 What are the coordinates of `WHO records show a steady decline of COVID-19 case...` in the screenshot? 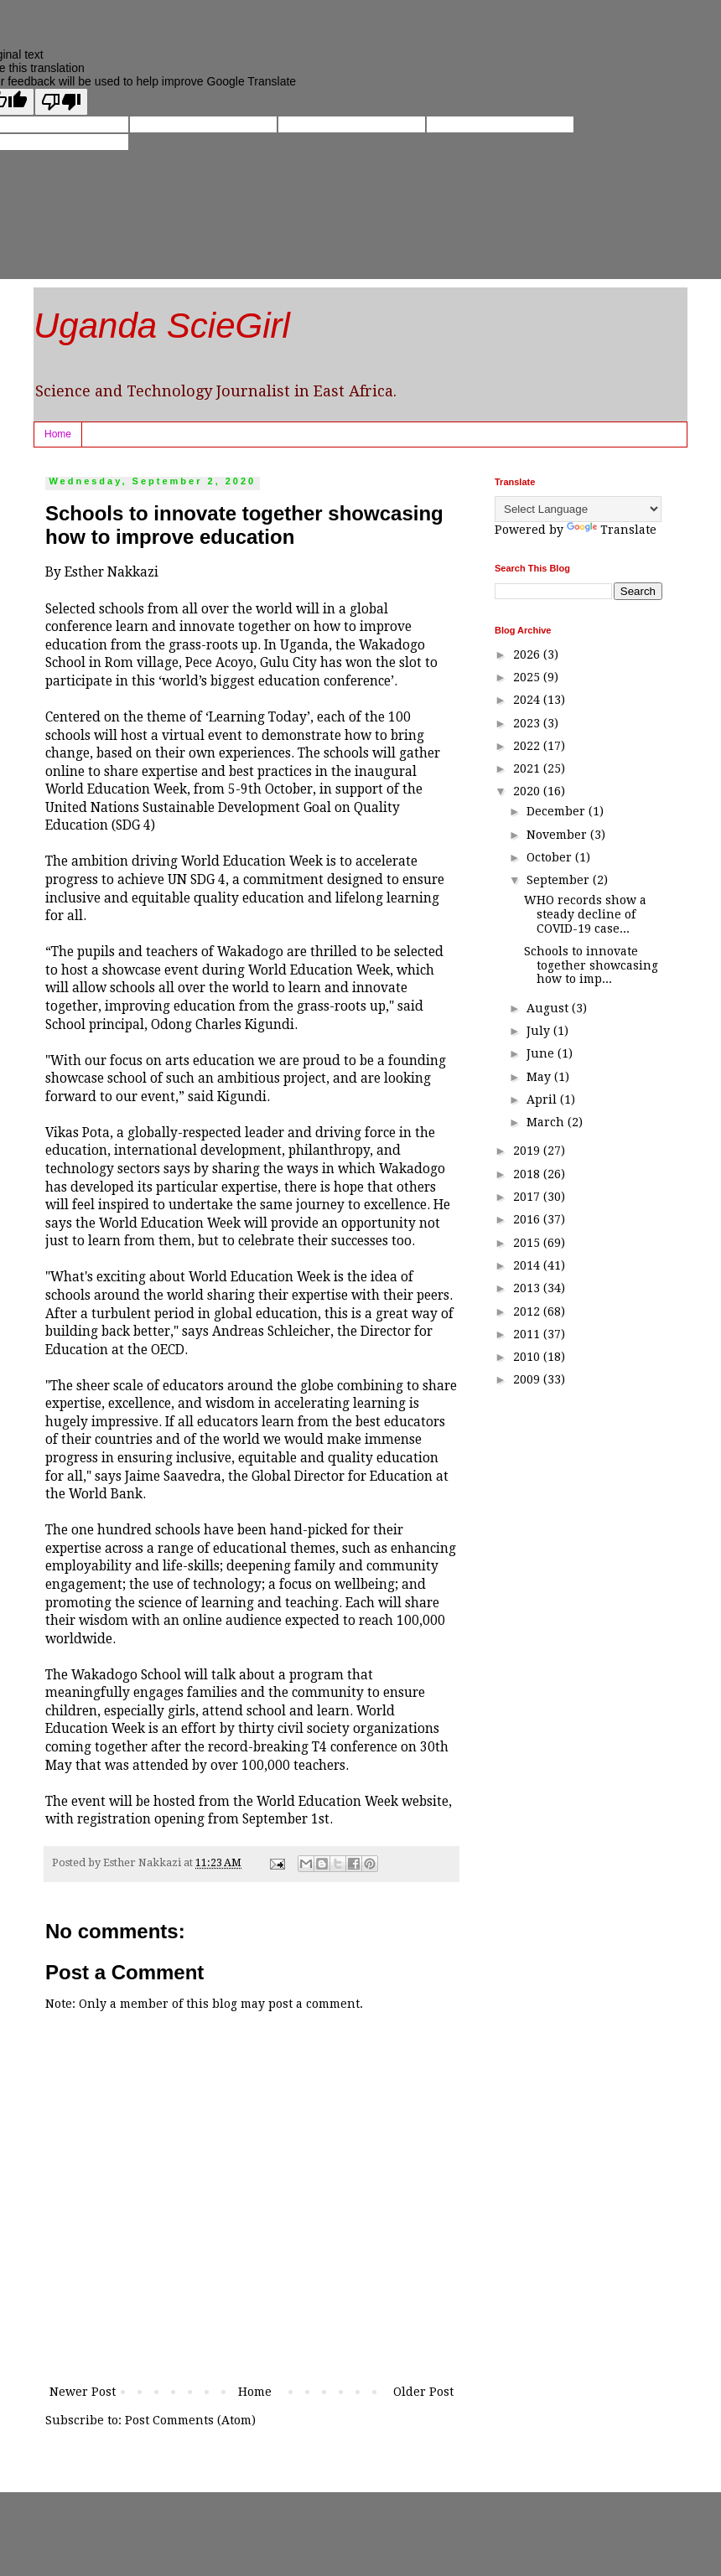 It's located at (585, 914).